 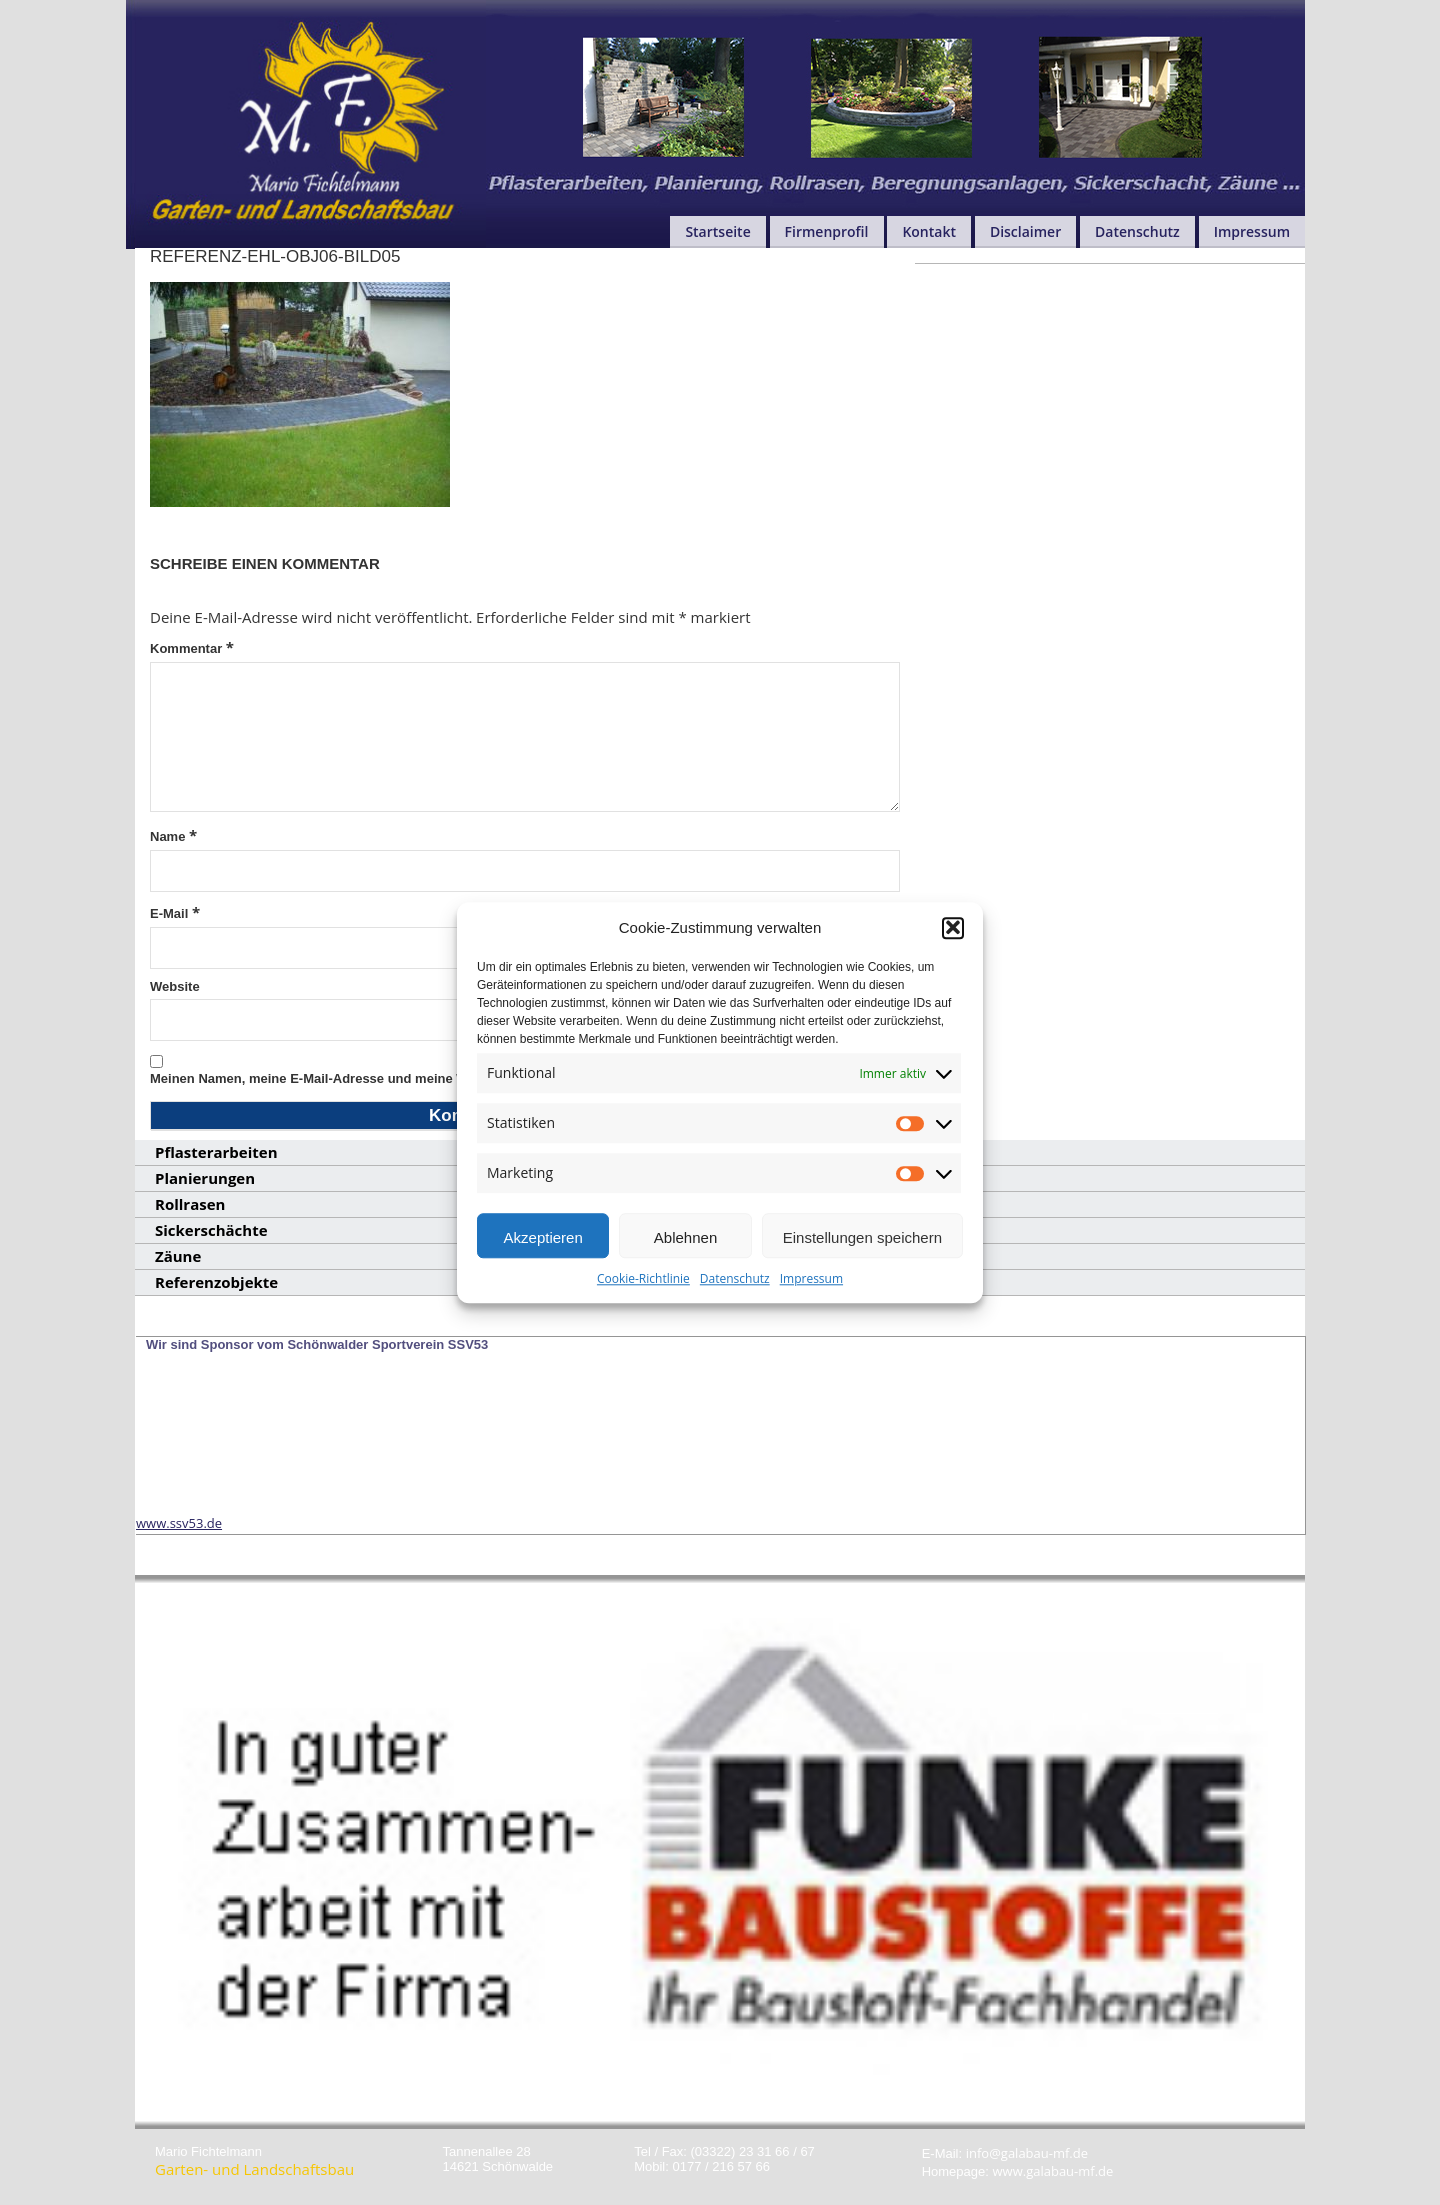 What do you see at coordinates (827, 231) in the screenshot?
I see `Firmenprofil` at bounding box center [827, 231].